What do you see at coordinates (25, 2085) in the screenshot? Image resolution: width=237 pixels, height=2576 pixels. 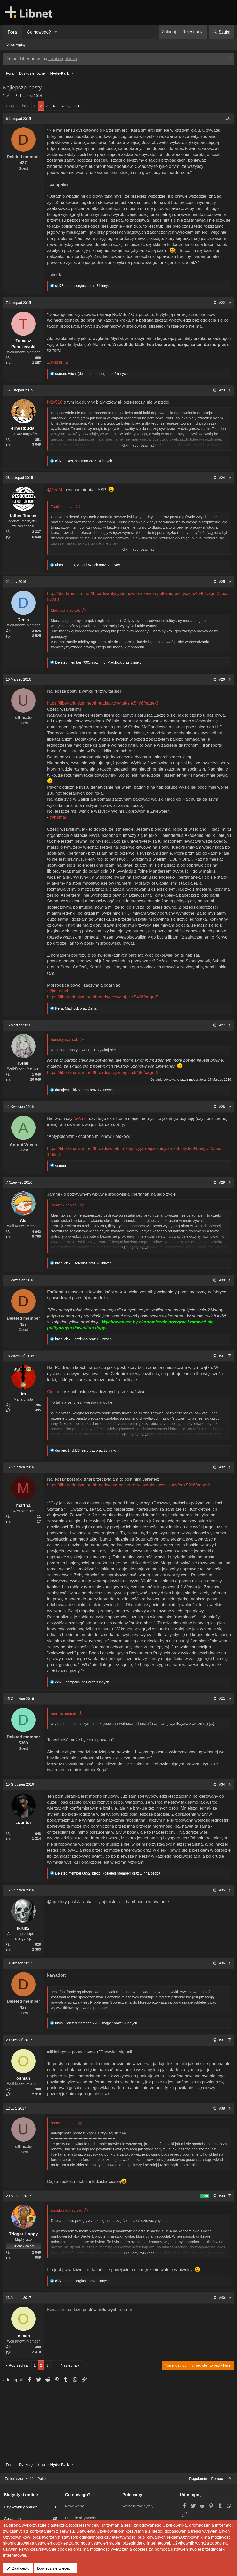 I see `osman` at bounding box center [25, 2085].